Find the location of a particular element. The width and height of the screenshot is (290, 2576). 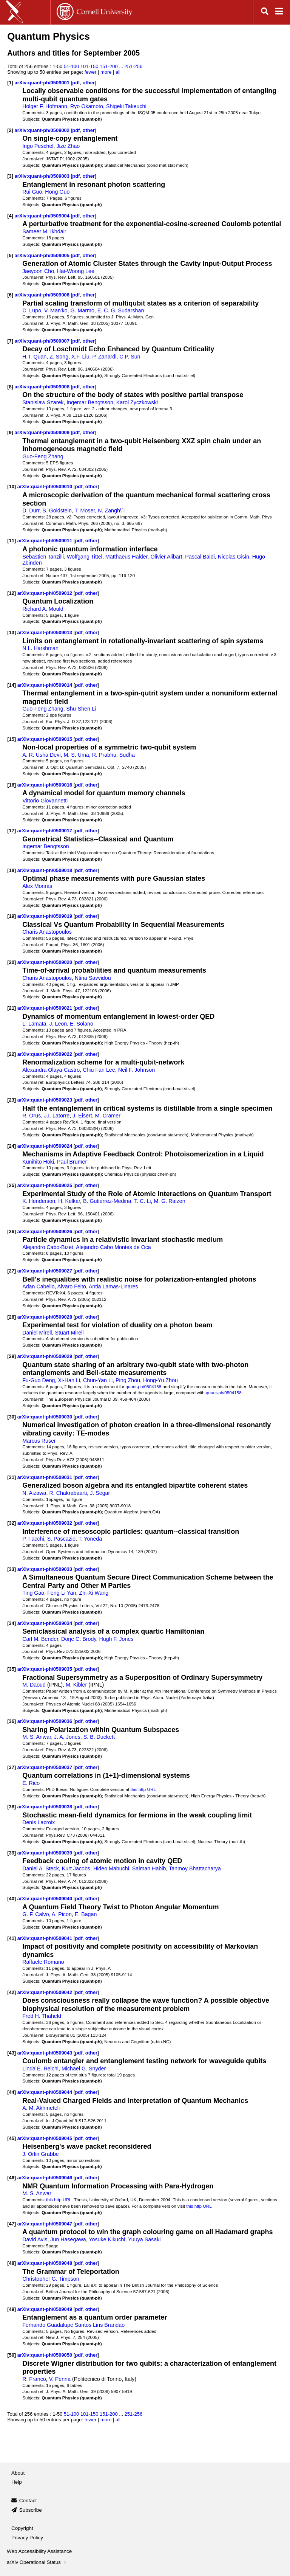

Adan Cabello is located at coordinates (38, 1286).